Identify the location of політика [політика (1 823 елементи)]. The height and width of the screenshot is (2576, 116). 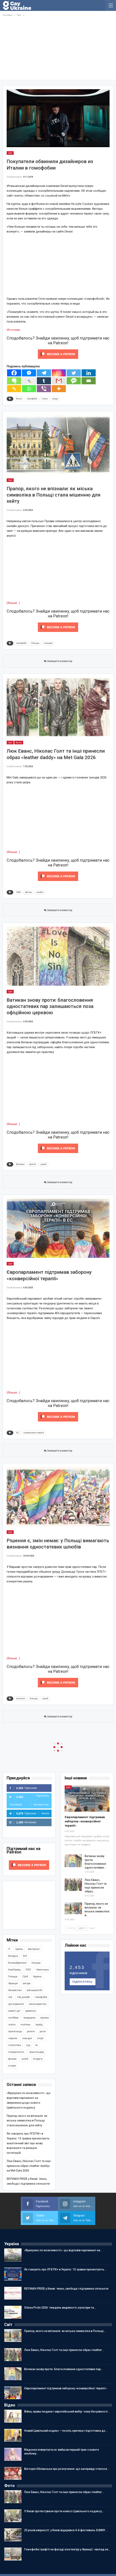
(25, 2024).